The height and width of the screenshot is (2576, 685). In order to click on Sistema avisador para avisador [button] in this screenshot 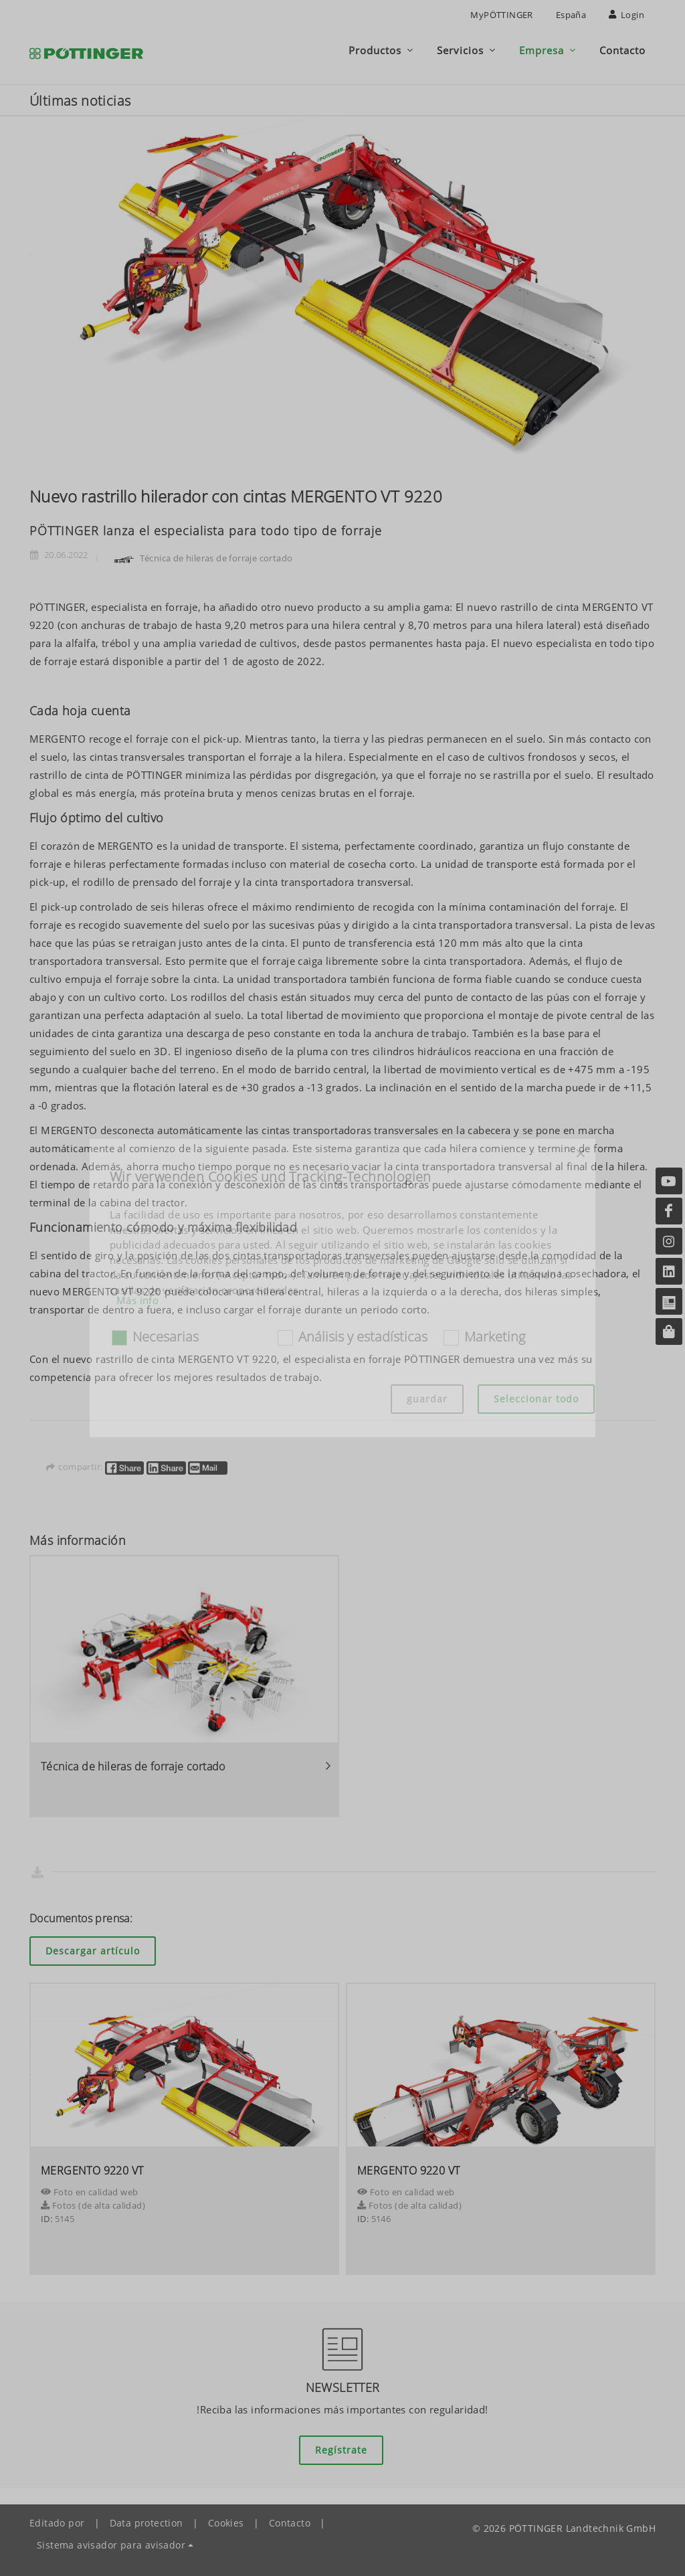, I will do `click(111, 2545)`.